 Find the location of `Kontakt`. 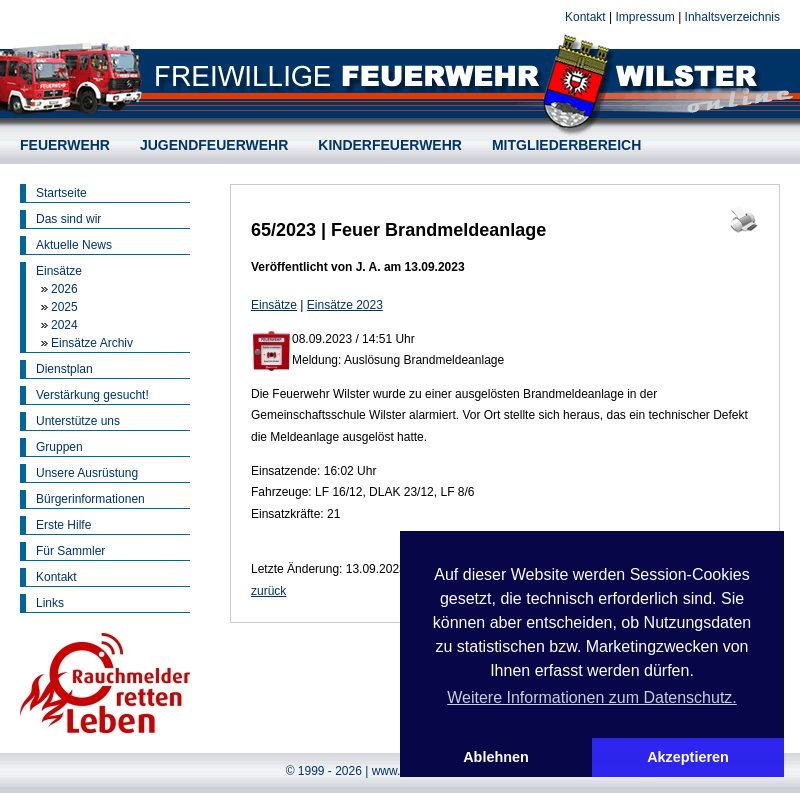

Kontakt is located at coordinates (585, 17).